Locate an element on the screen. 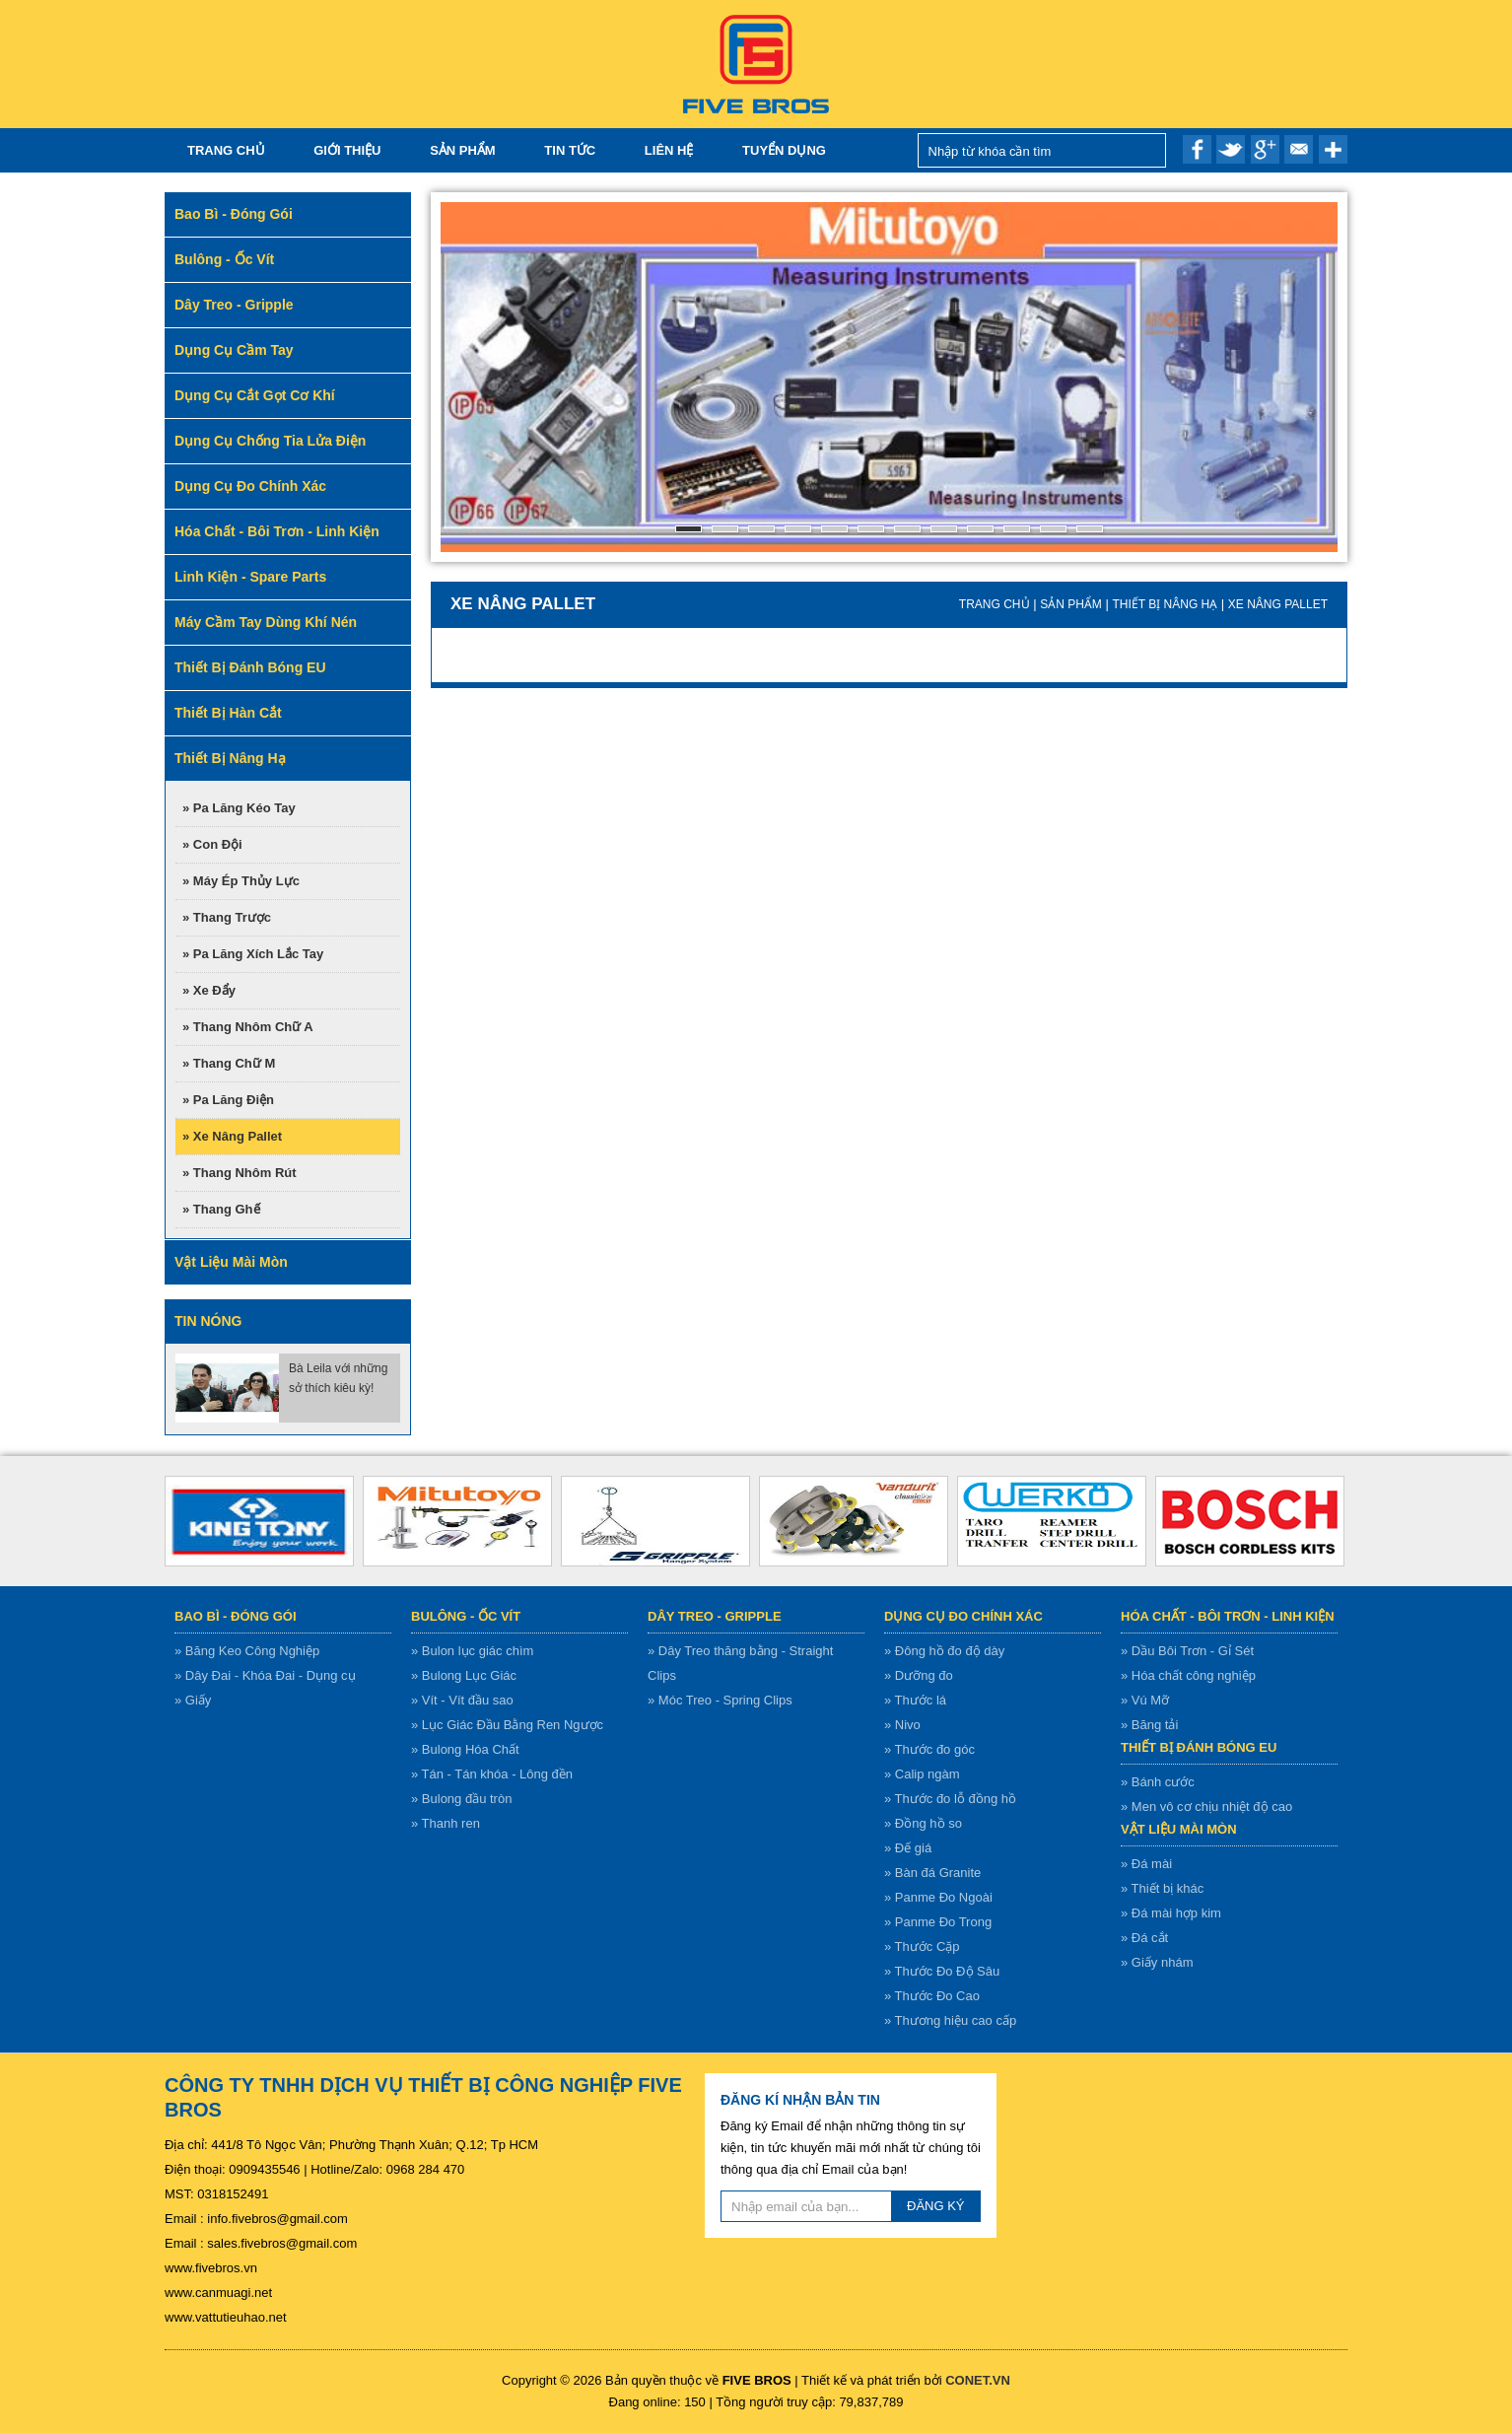 The width and height of the screenshot is (1512, 2433). » Thước Cặp is located at coordinates (922, 1946).